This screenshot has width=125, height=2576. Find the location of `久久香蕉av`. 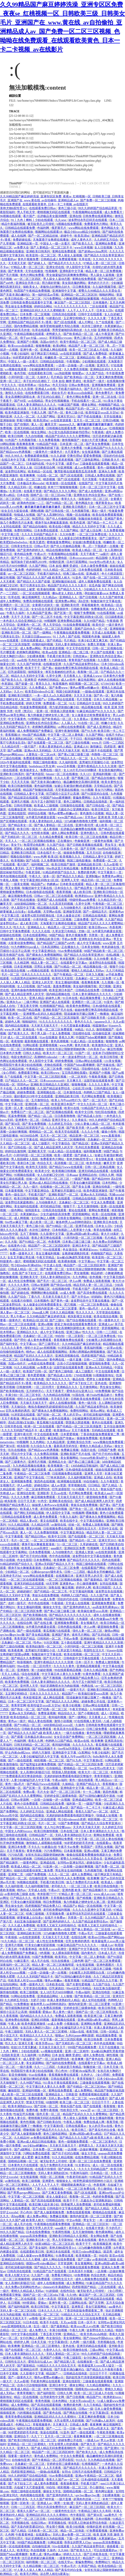

久久香蕉av is located at coordinates (81, 719).